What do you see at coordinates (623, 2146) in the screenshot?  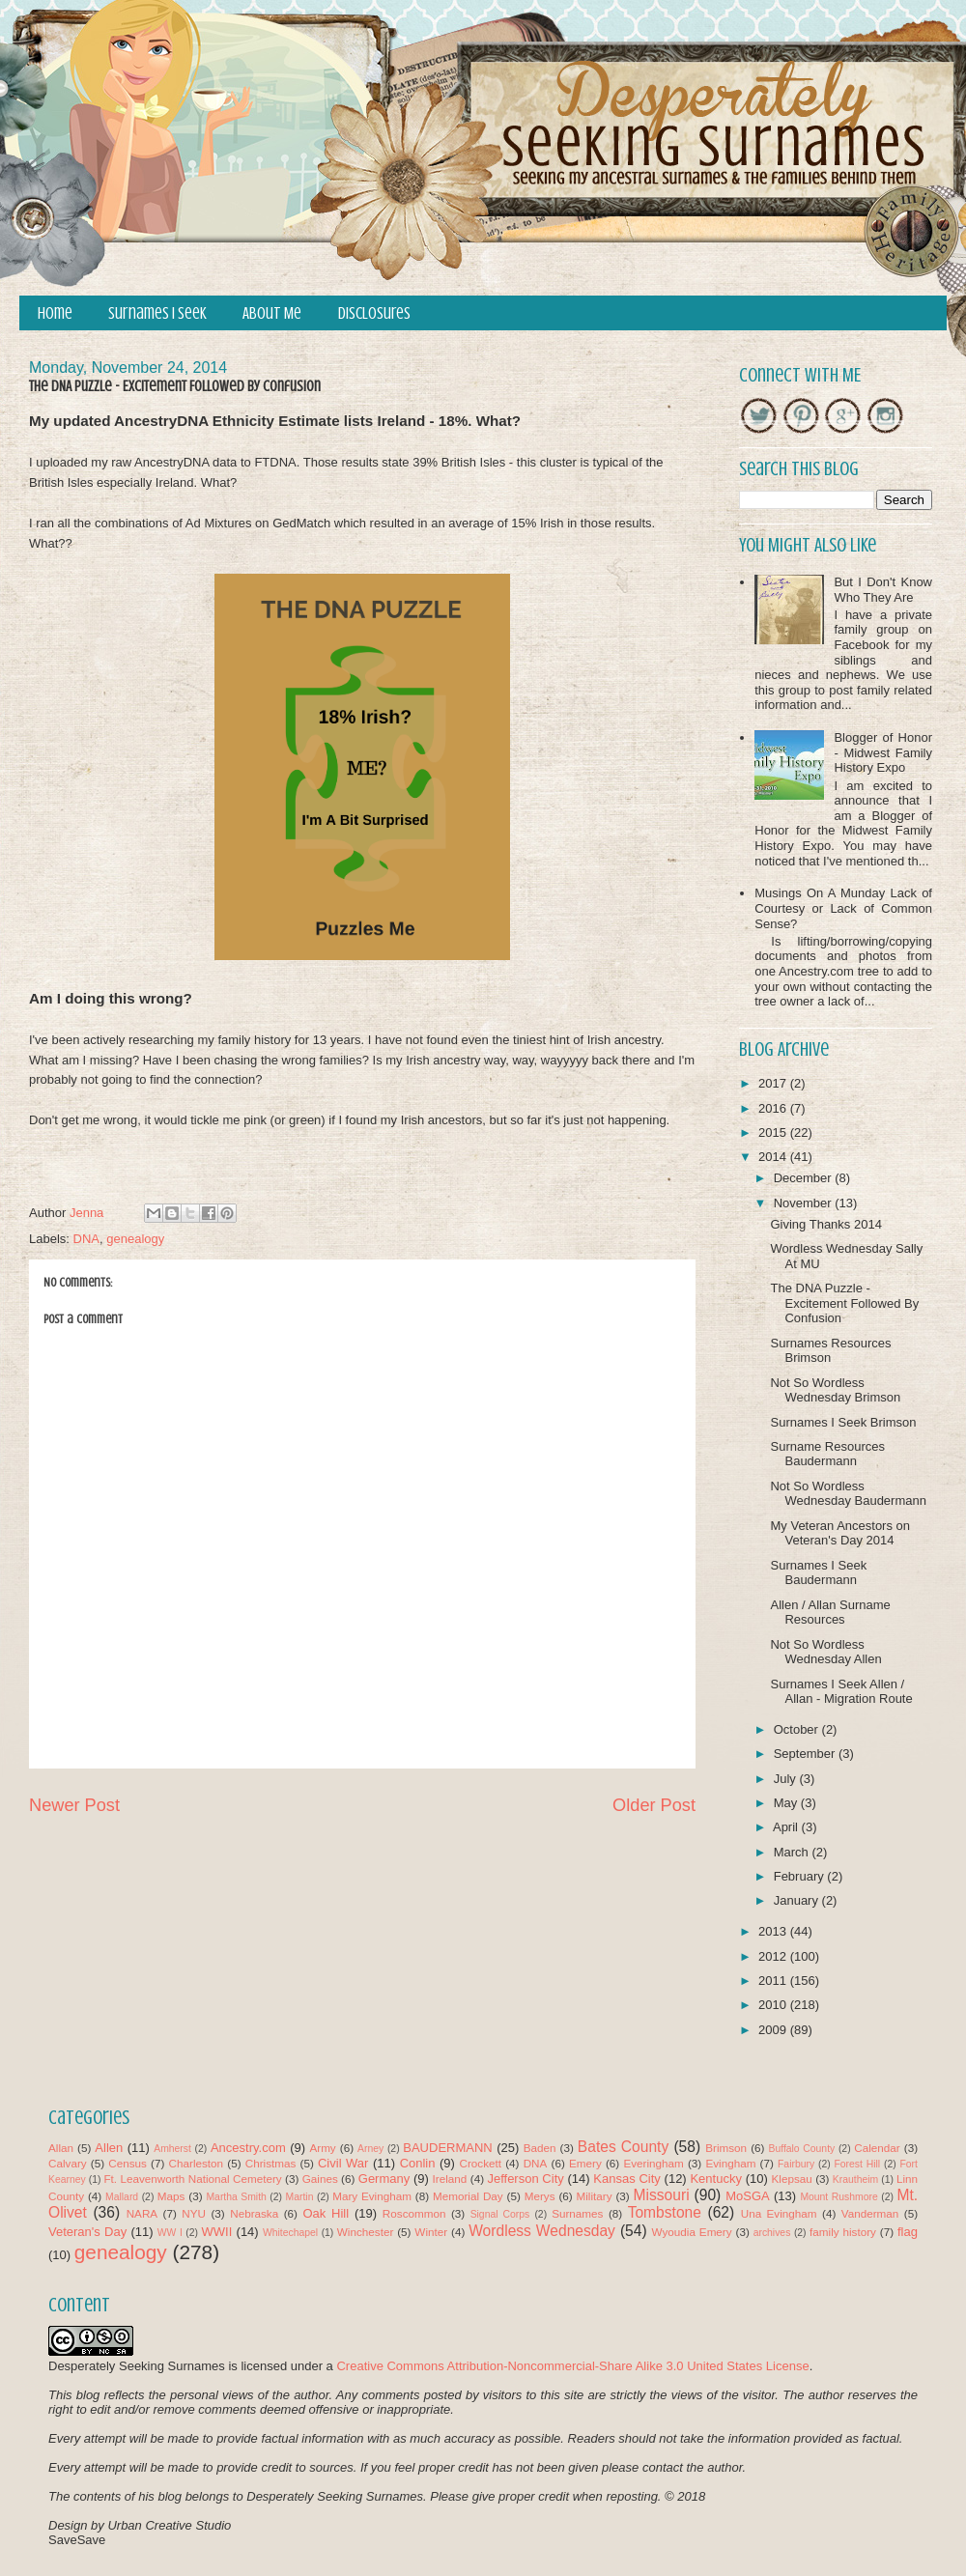 I see `Bates County` at bounding box center [623, 2146].